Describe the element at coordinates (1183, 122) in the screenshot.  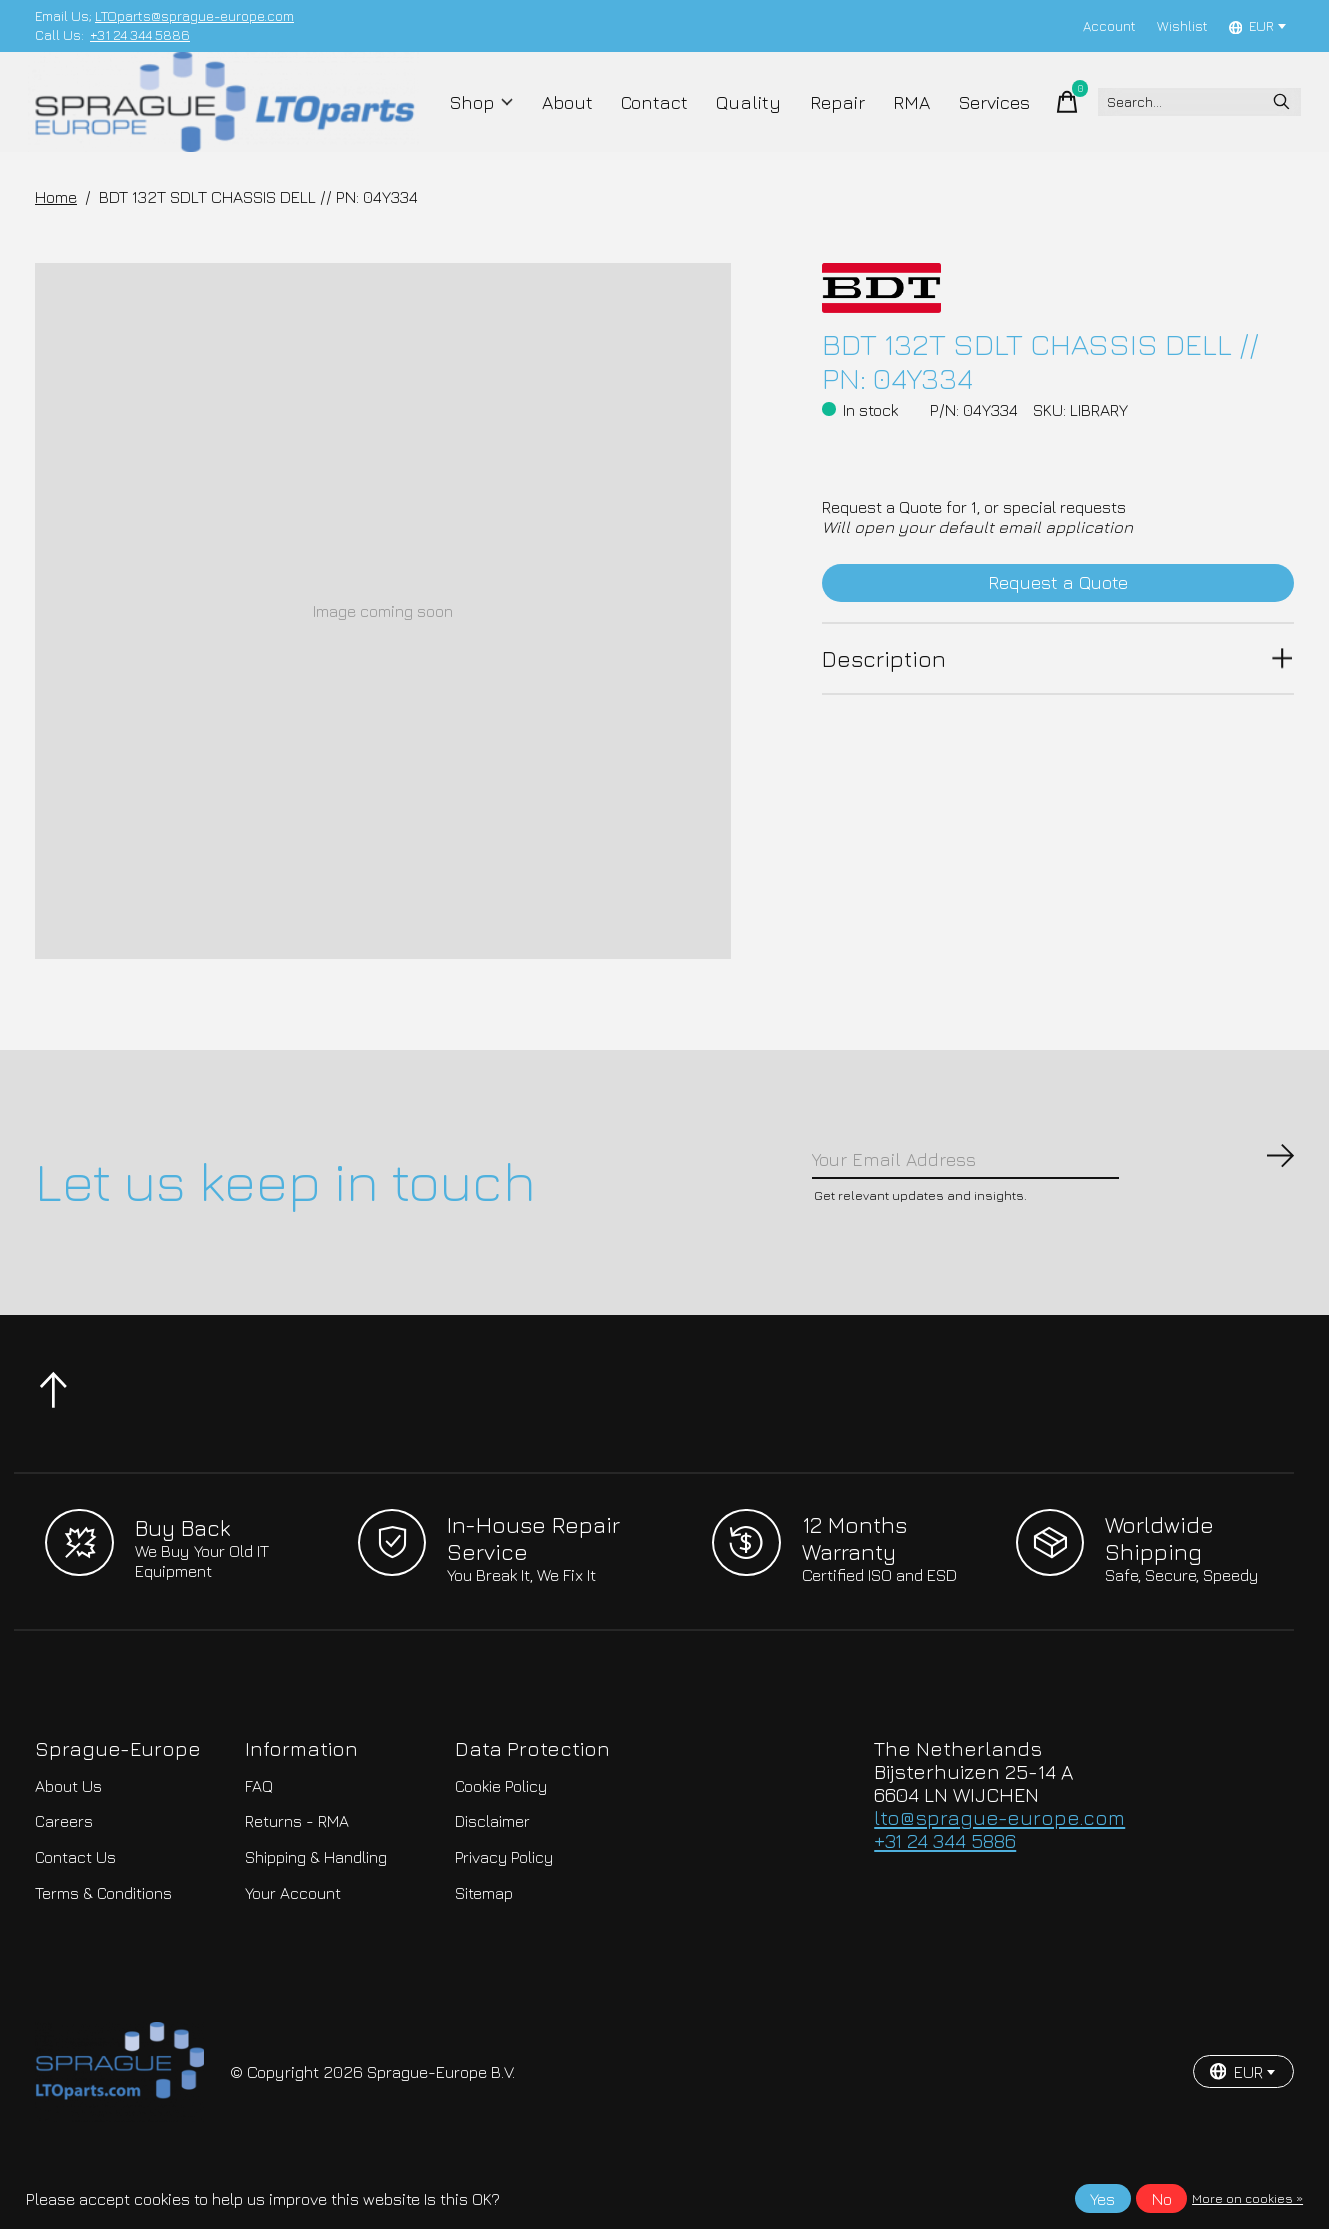
I see `[Search]` at that location.